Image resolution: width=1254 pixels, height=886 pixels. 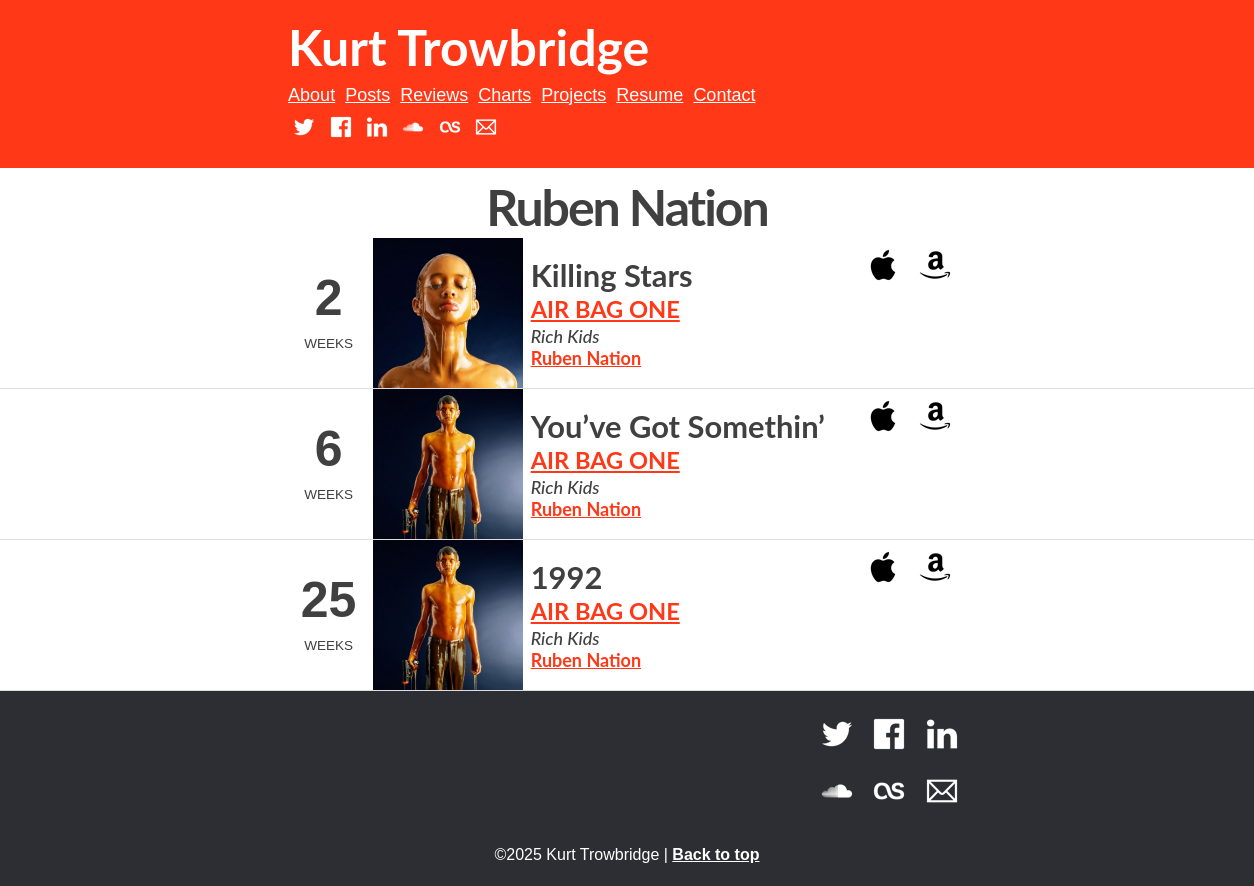 I want to click on AIR BAG ONE, so click(x=605, y=309).